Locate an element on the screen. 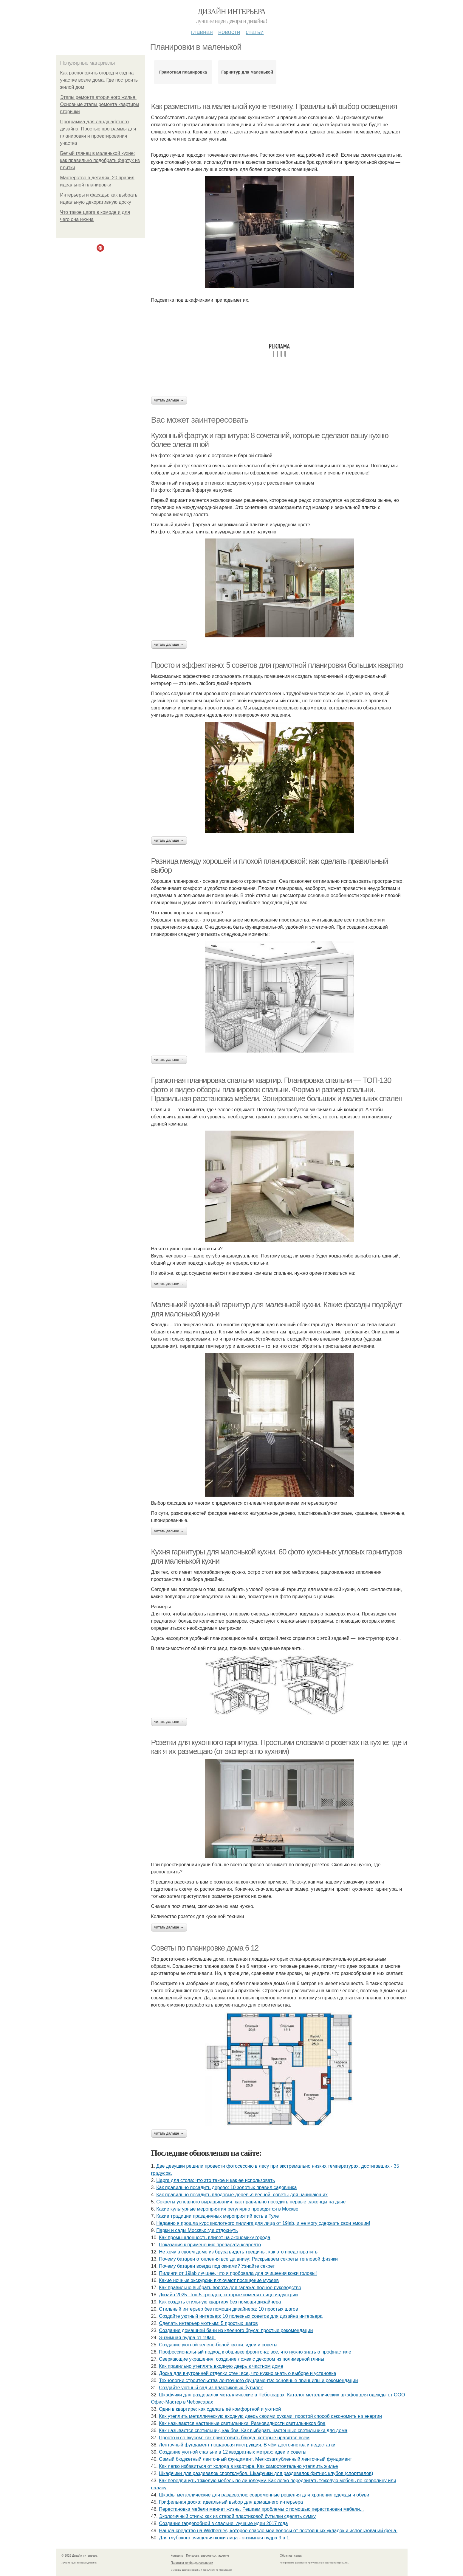 The image size is (463, 2576). Какие традиции праздничных мероприятий есть в Туле is located at coordinates (217, 2216).